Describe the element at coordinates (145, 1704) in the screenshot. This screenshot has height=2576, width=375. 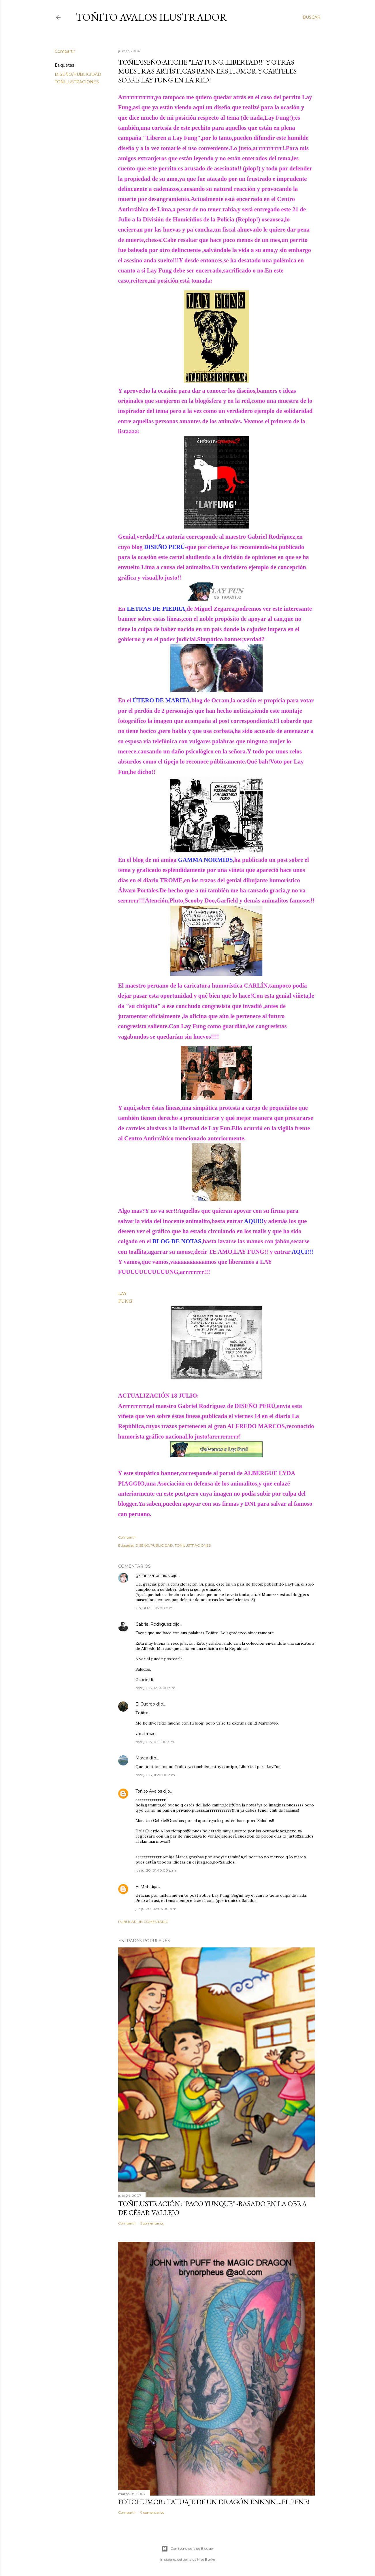
I see `El Cuerdo` at that location.